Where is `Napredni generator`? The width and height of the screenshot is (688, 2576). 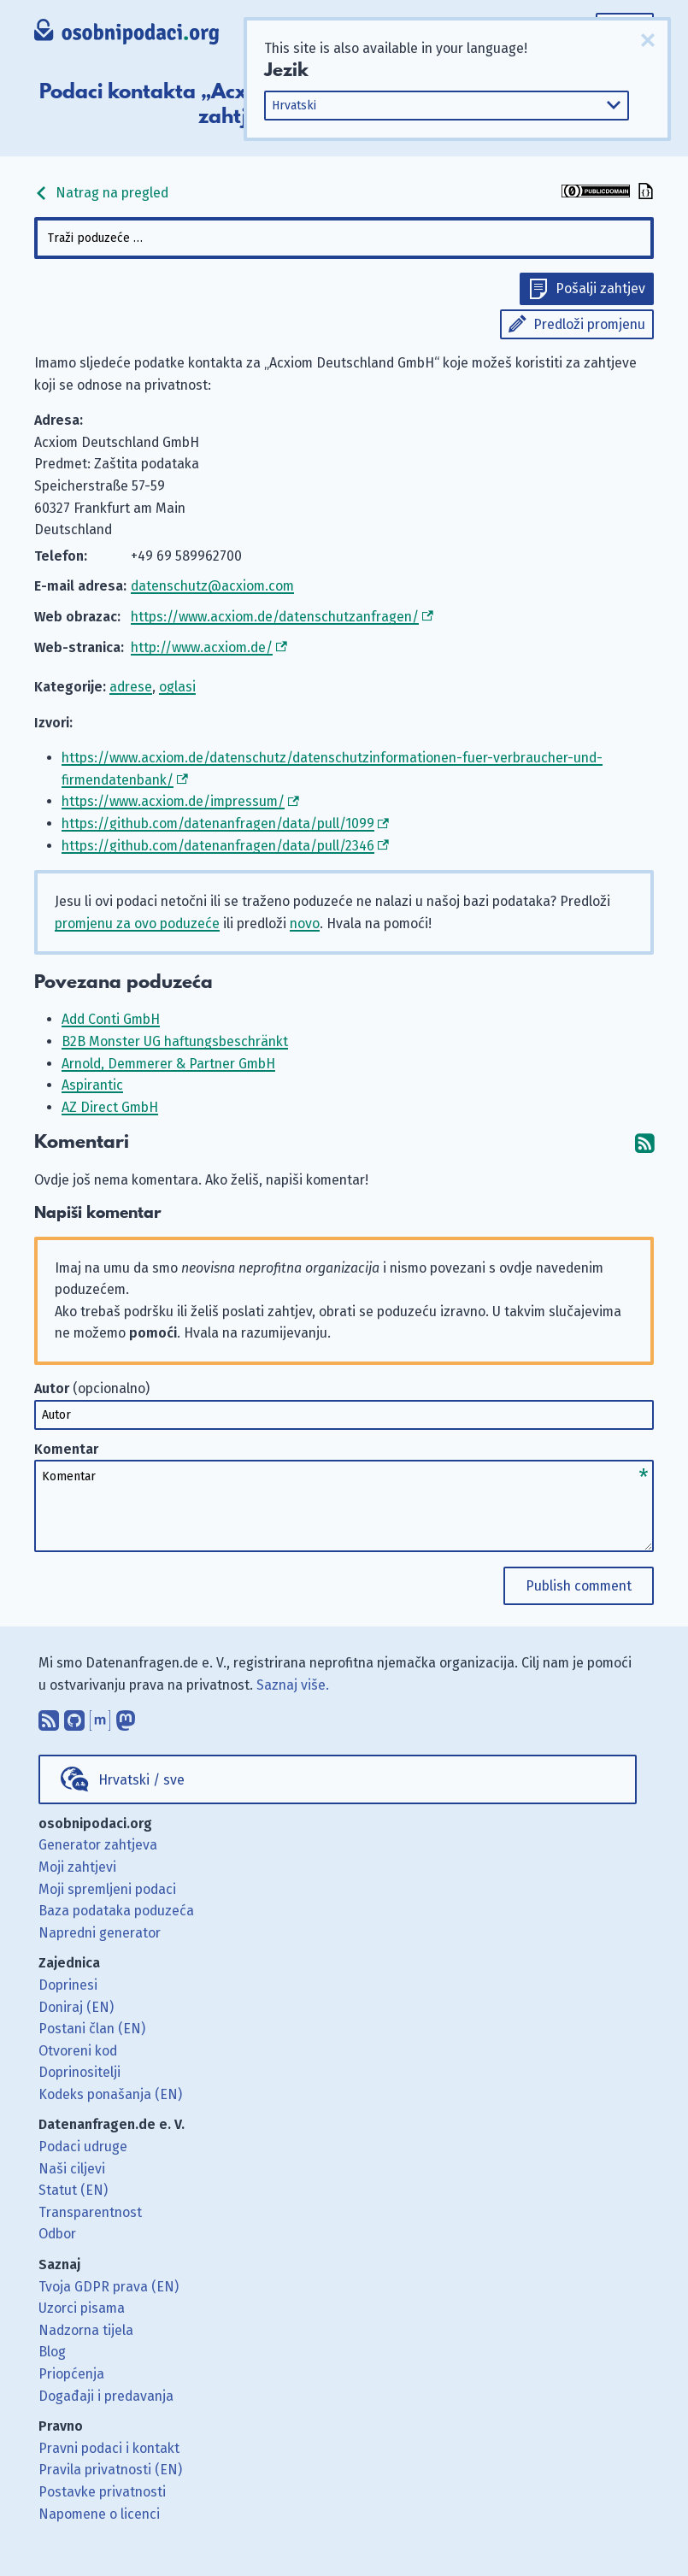
Napredni generator is located at coordinates (99, 1933).